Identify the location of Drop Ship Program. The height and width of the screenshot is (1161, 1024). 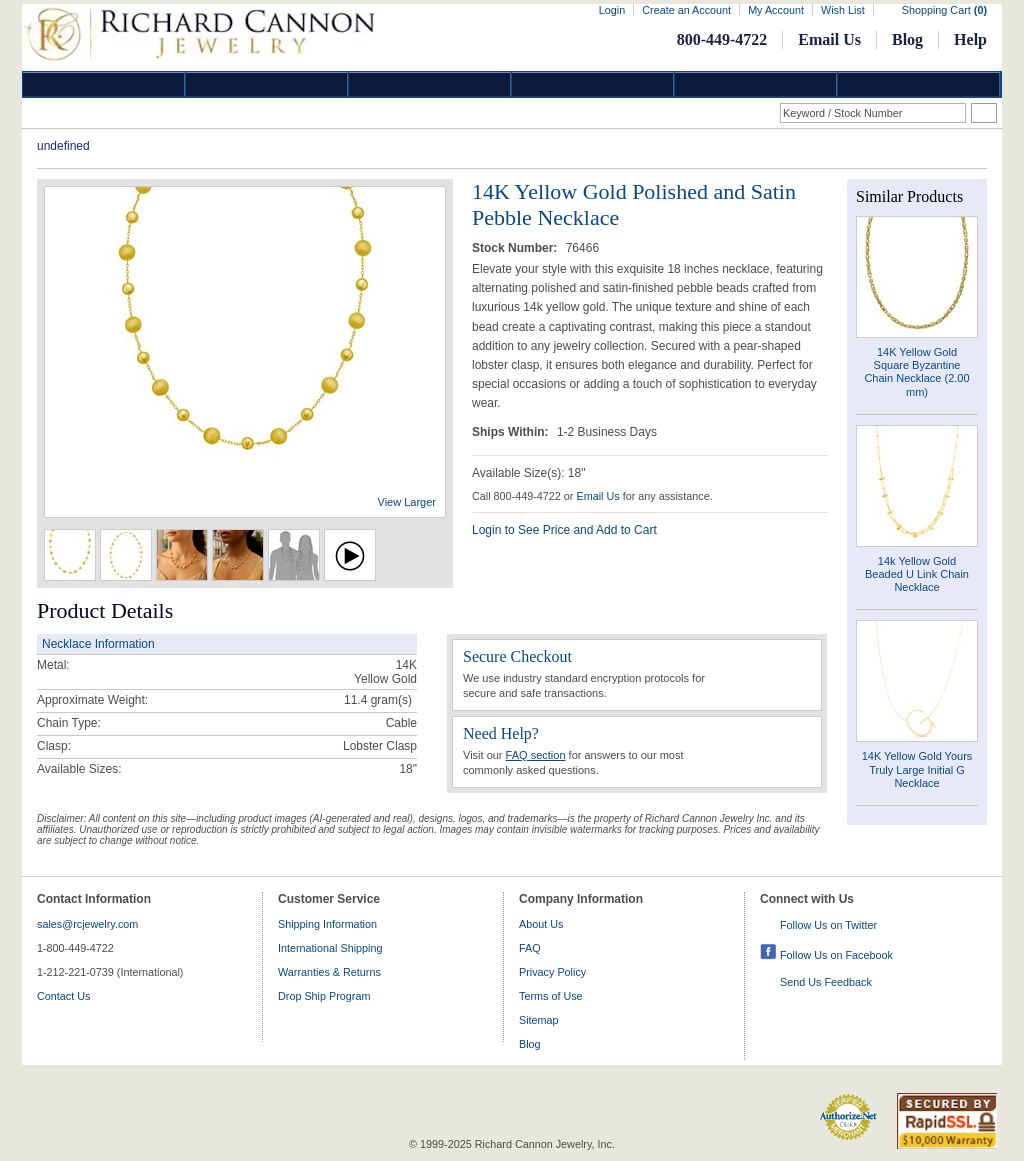
(324, 996).